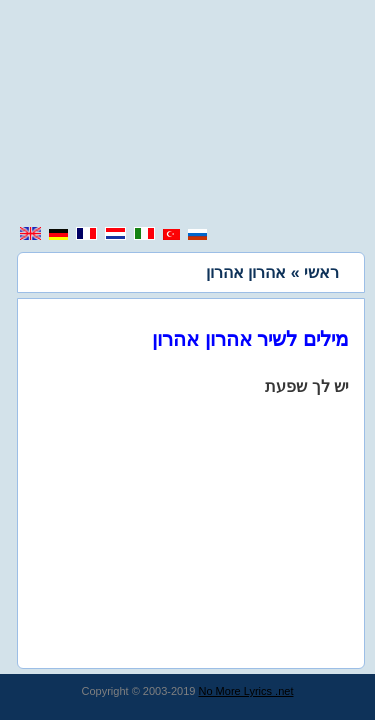  I want to click on No More Lyrics .net, so click(246, 691).